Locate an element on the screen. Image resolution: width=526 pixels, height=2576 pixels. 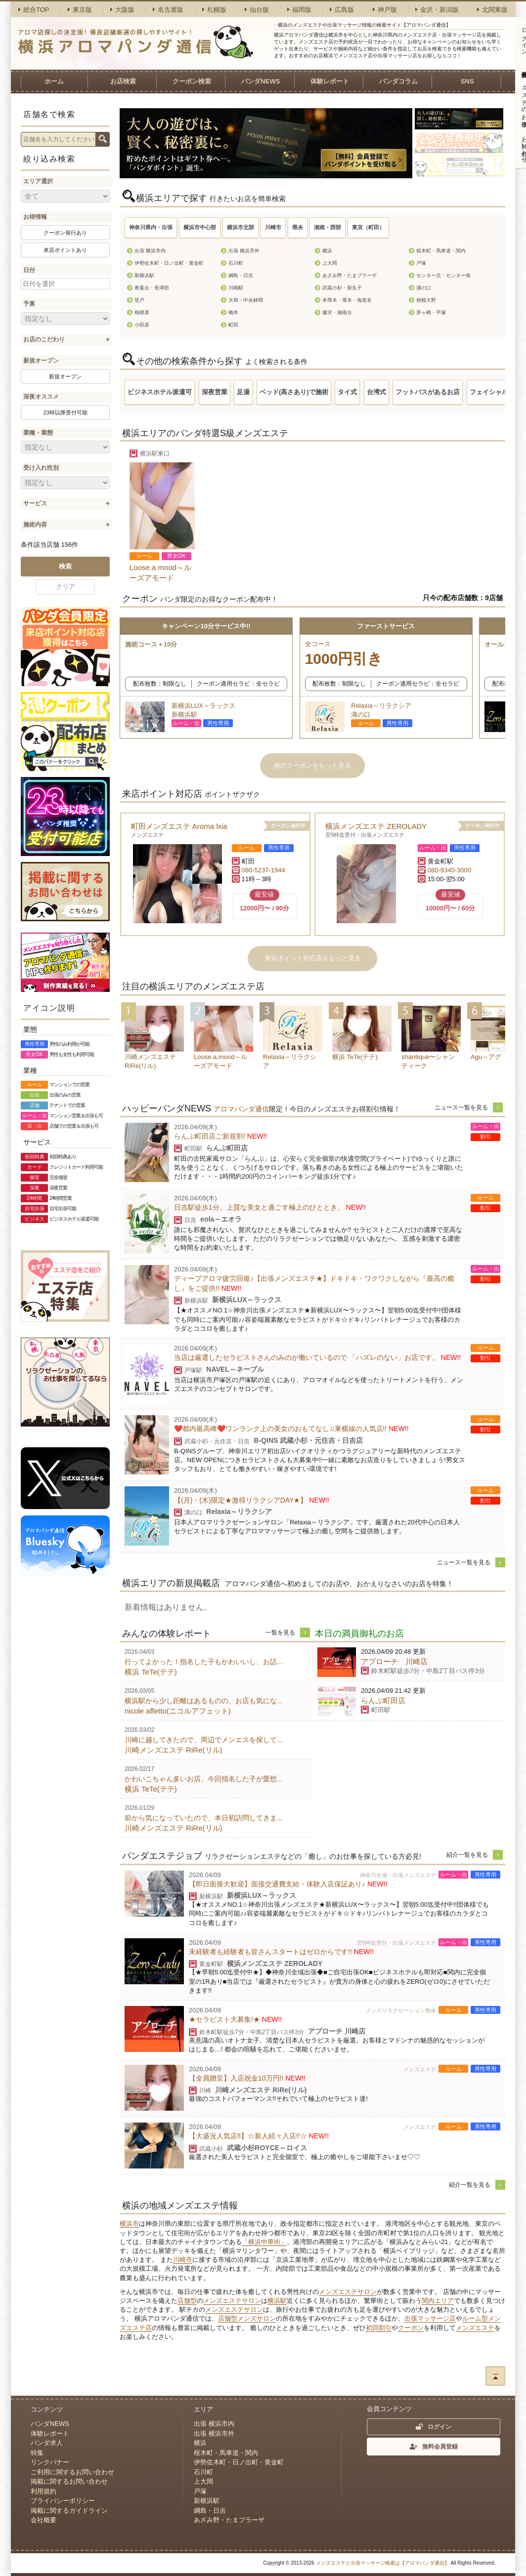
深夜オススメ is located at coordinates (41, 396).